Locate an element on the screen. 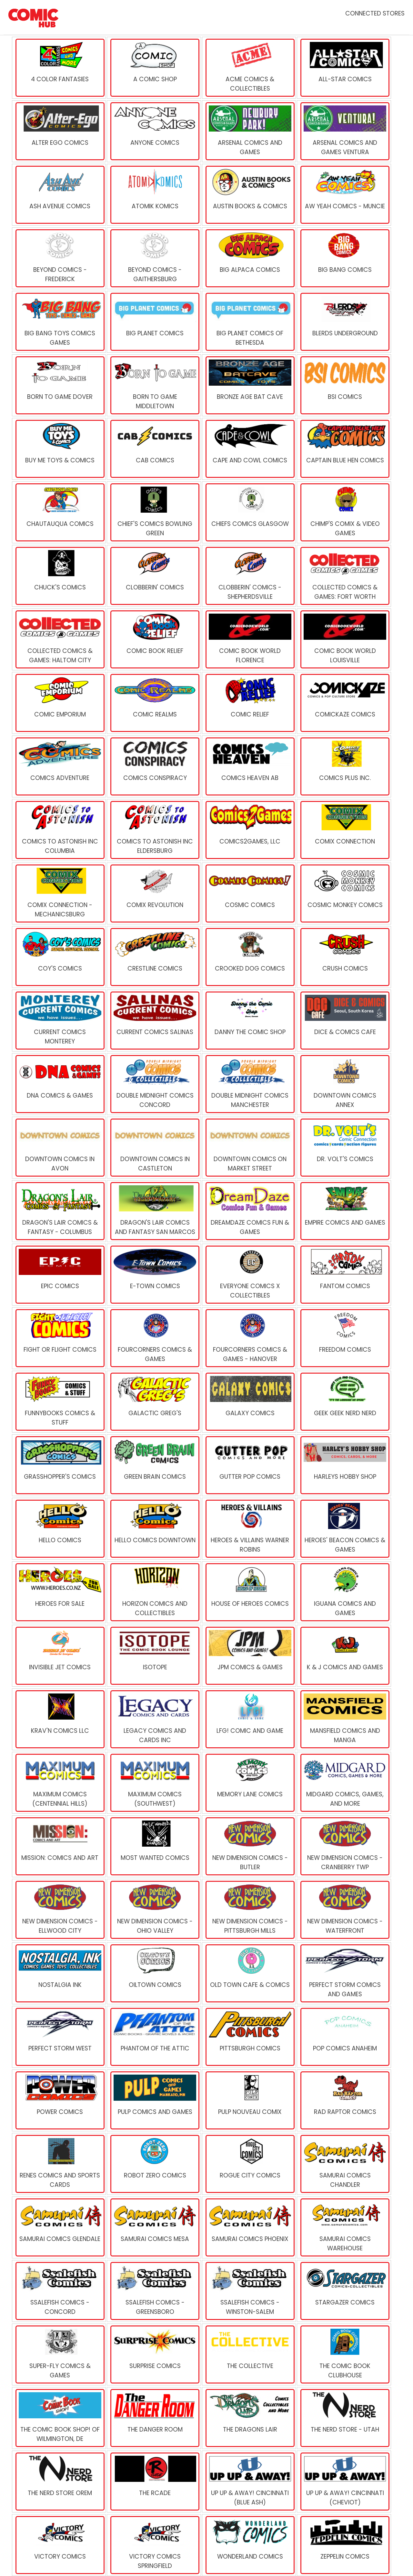  [Dragon's Lair Comics & Fantasy - Columbus] is located at coordinates (59, 1211).